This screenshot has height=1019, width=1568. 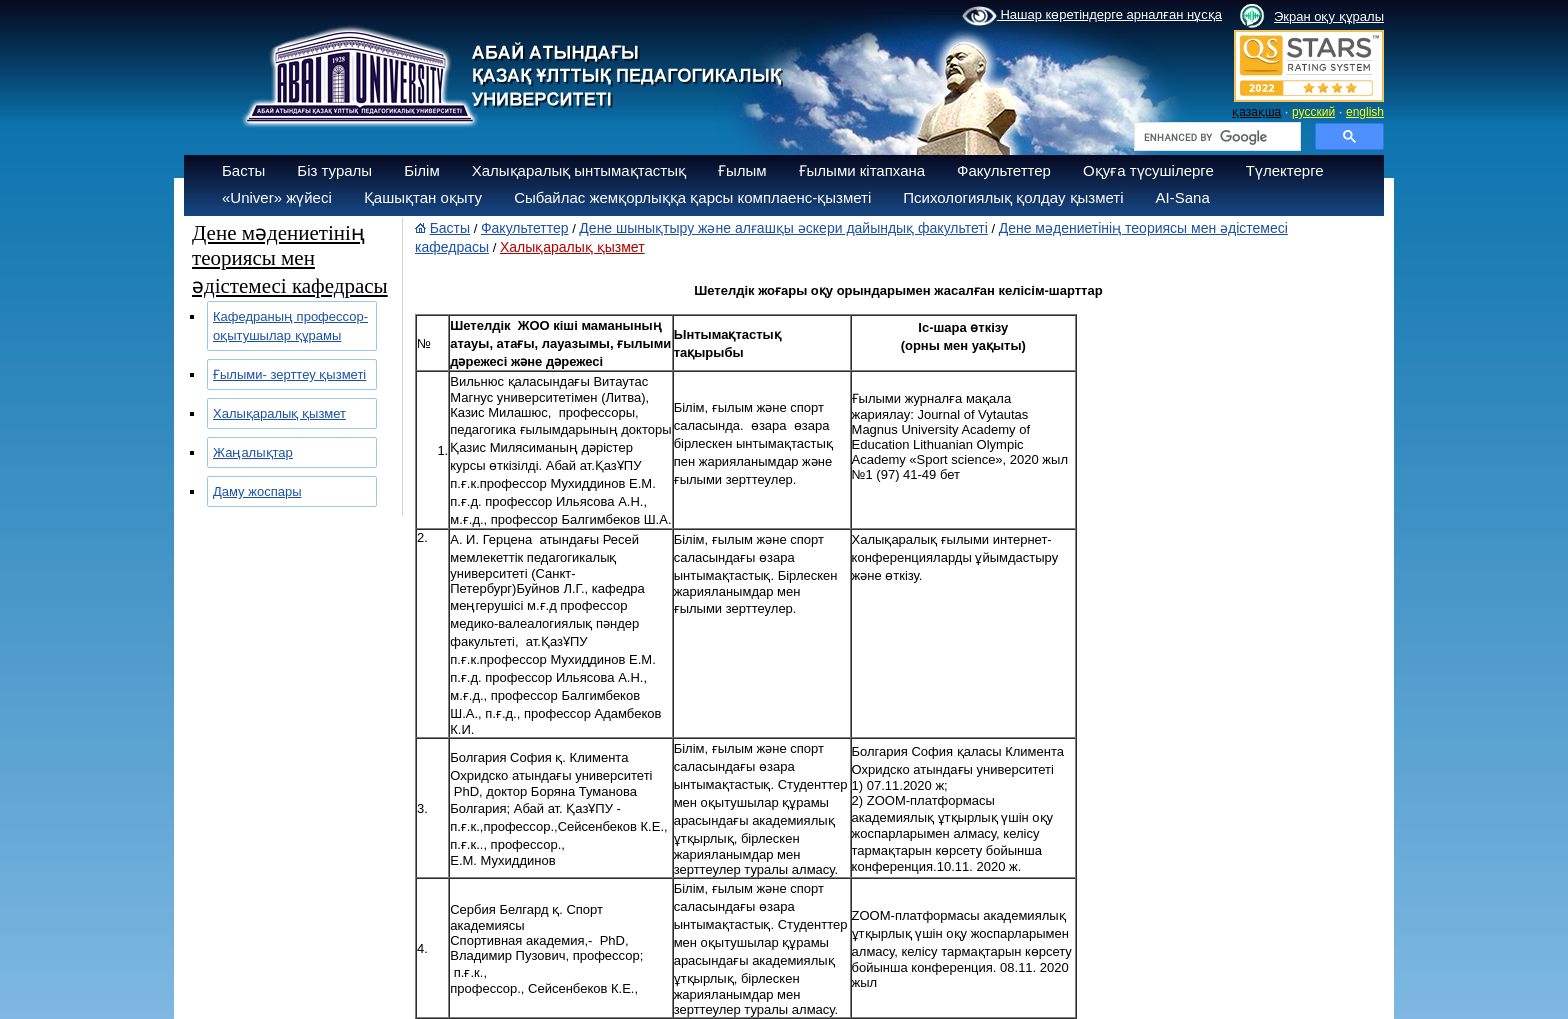 What do you see at coordinates (423, 197) in the screenshot?
I see `Қашықтан оқыту` at bounding box center [423, 197].